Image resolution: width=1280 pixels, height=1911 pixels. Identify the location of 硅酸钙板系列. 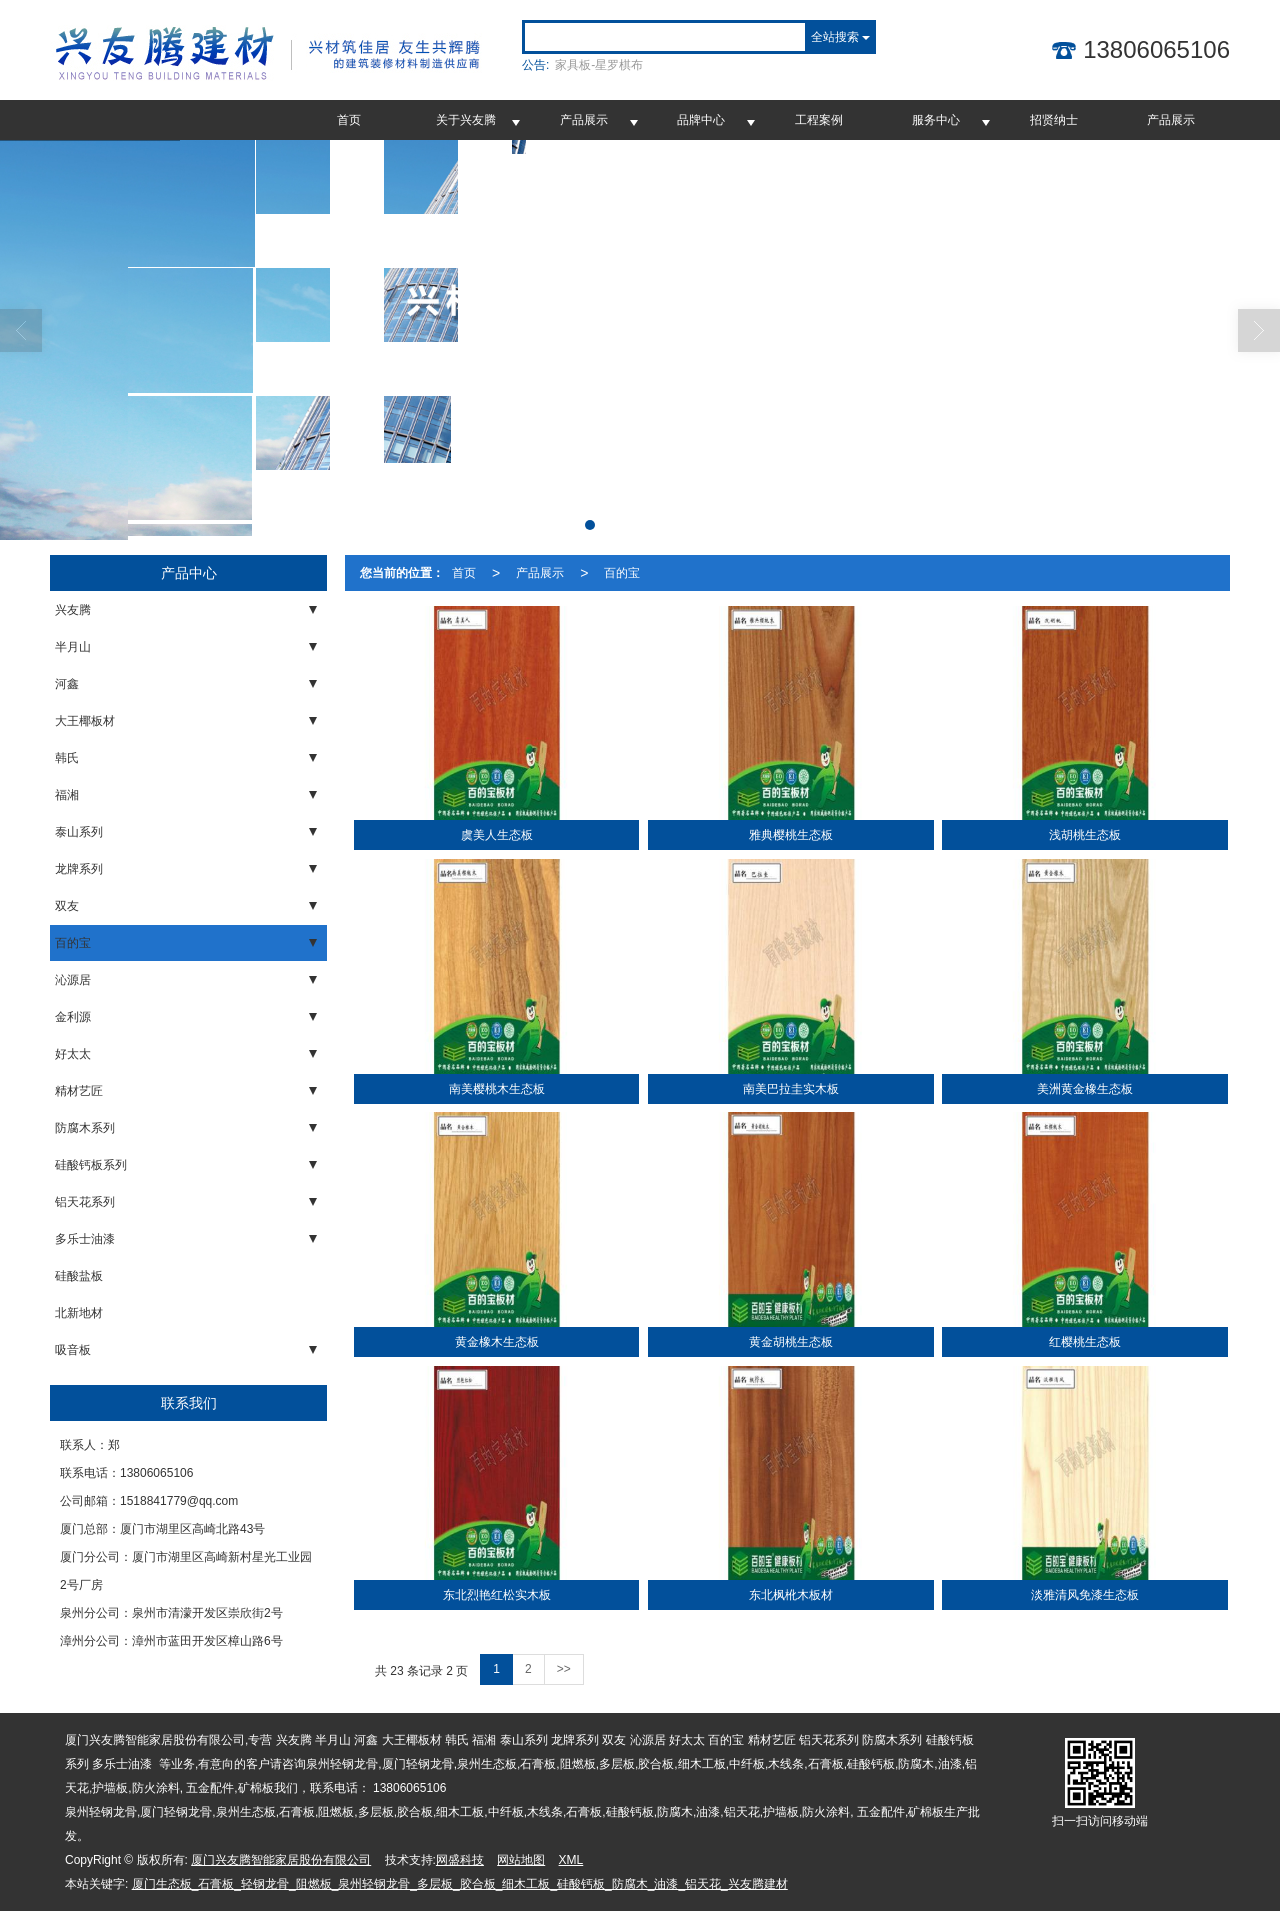
(91, 1165).